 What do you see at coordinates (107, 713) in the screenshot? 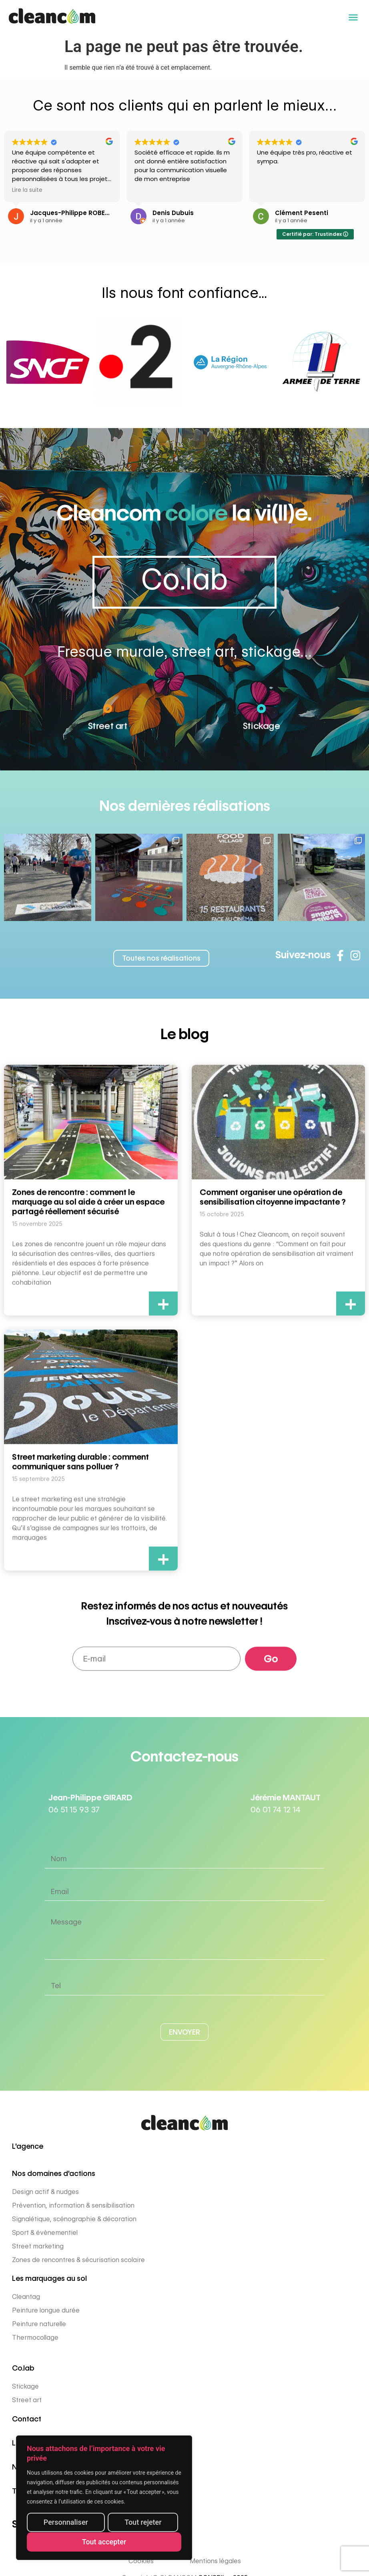
I see `[Street art]` at bounding box center [107, 713].